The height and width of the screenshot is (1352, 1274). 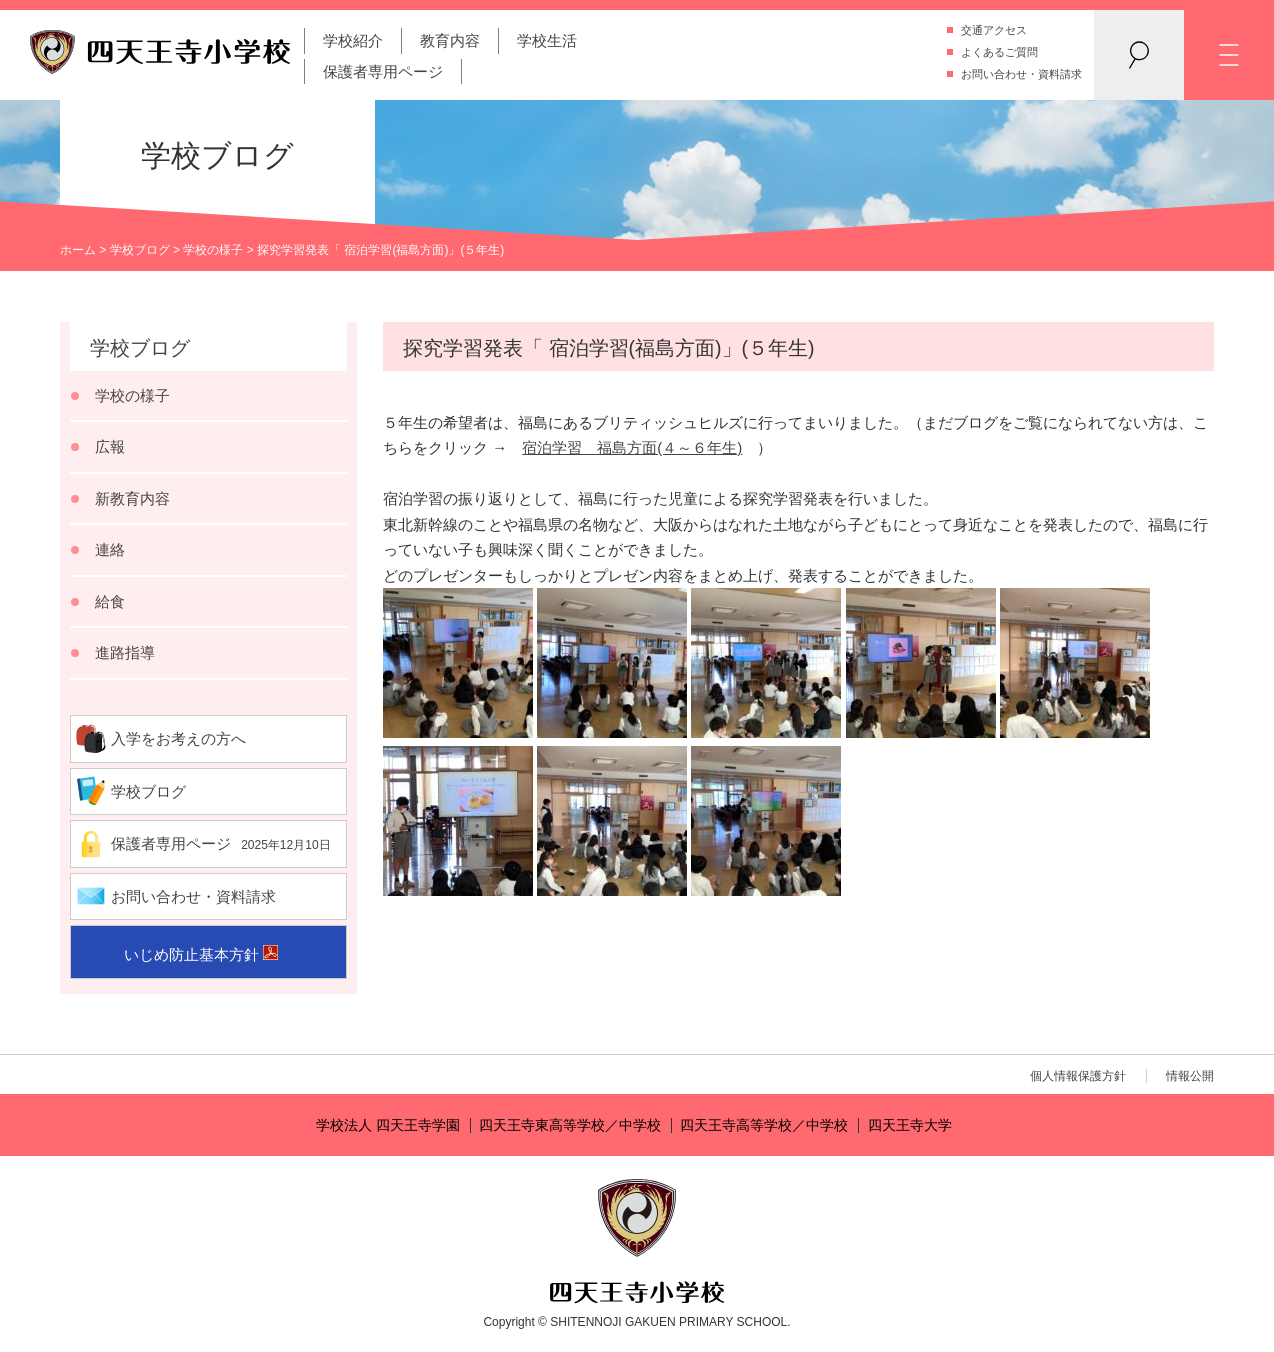 What do you see at coordinates (764, 1125) in the screenshot?
I see `四天王寺高等学校／中学校` at bounding box center [764, 1125].